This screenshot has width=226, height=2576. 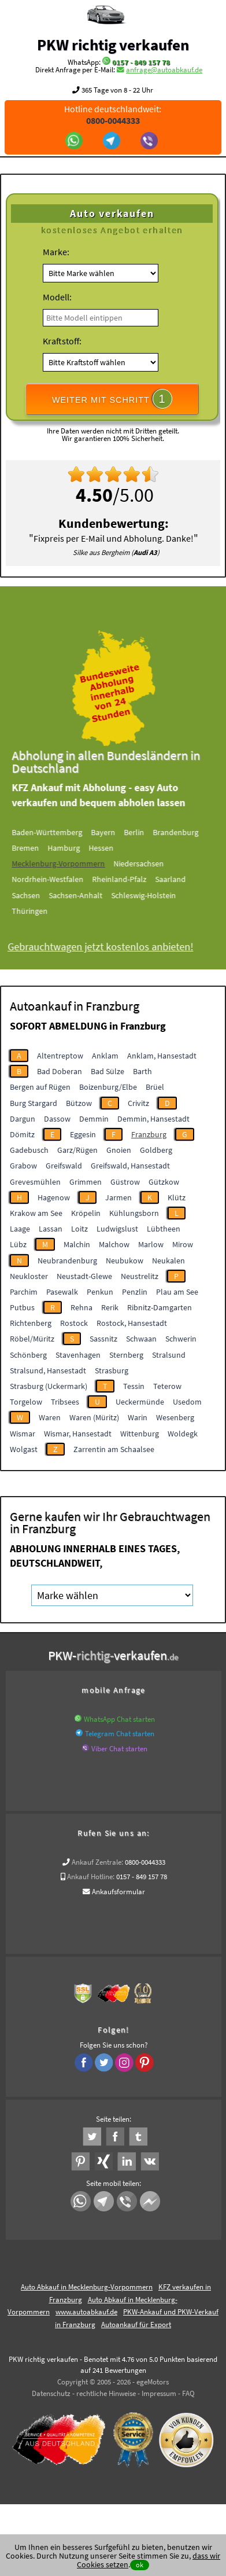 I want to click on Waren (Müritz), so click(x=94, y=1417).